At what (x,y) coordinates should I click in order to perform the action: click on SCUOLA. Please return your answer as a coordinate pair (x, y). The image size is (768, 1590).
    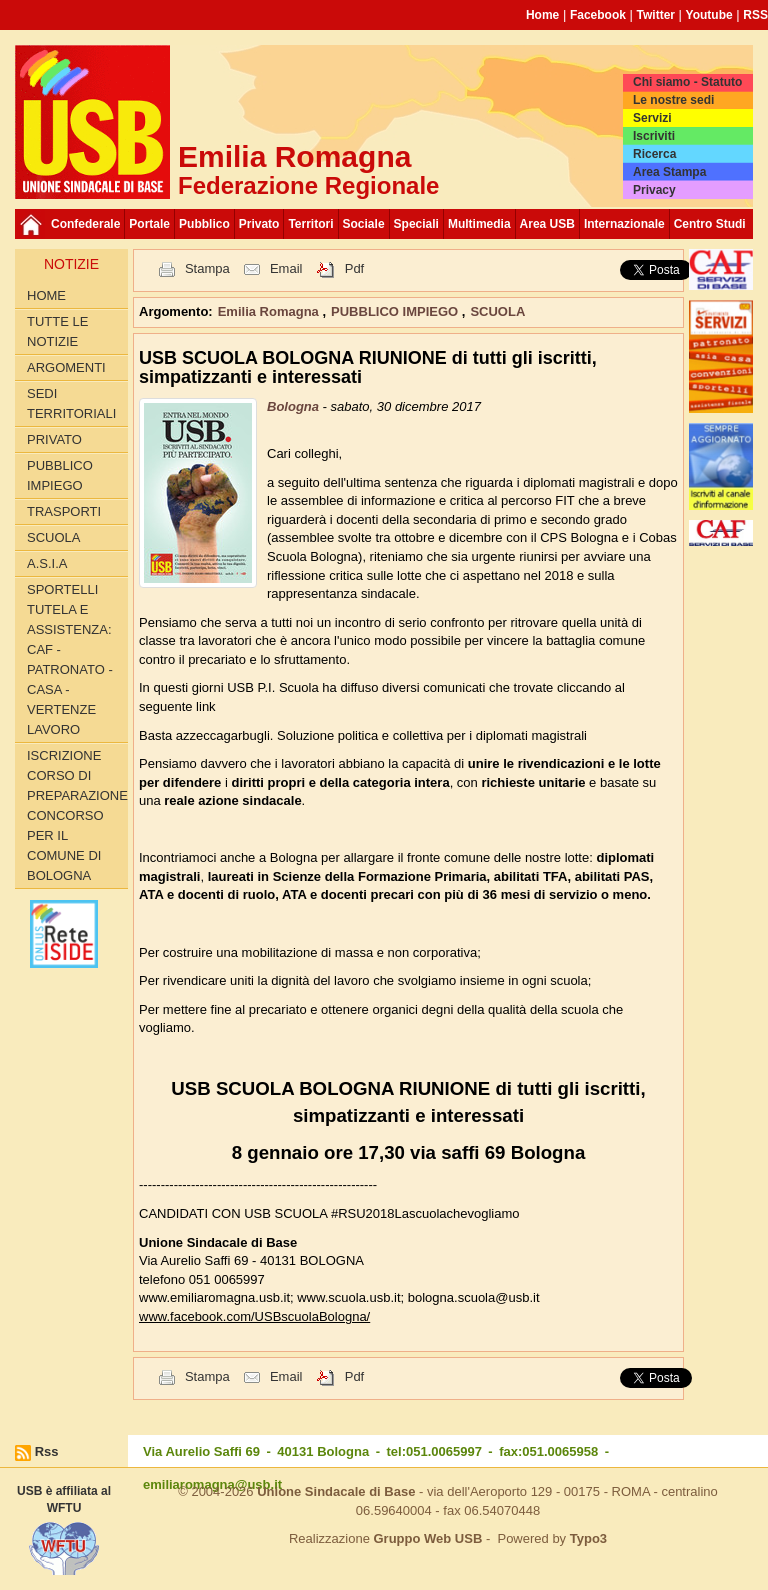
    Looking at the image, I should click on (53, 537).